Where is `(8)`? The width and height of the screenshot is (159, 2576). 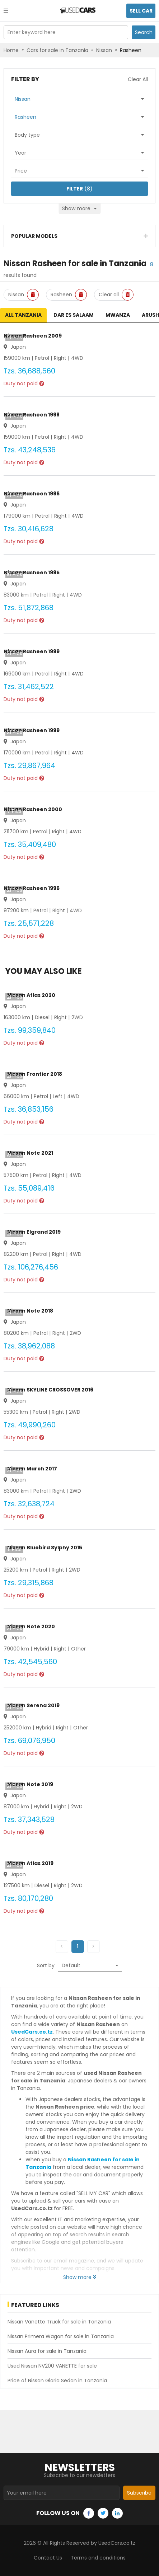
(8) is located at coordinates (79, 188).